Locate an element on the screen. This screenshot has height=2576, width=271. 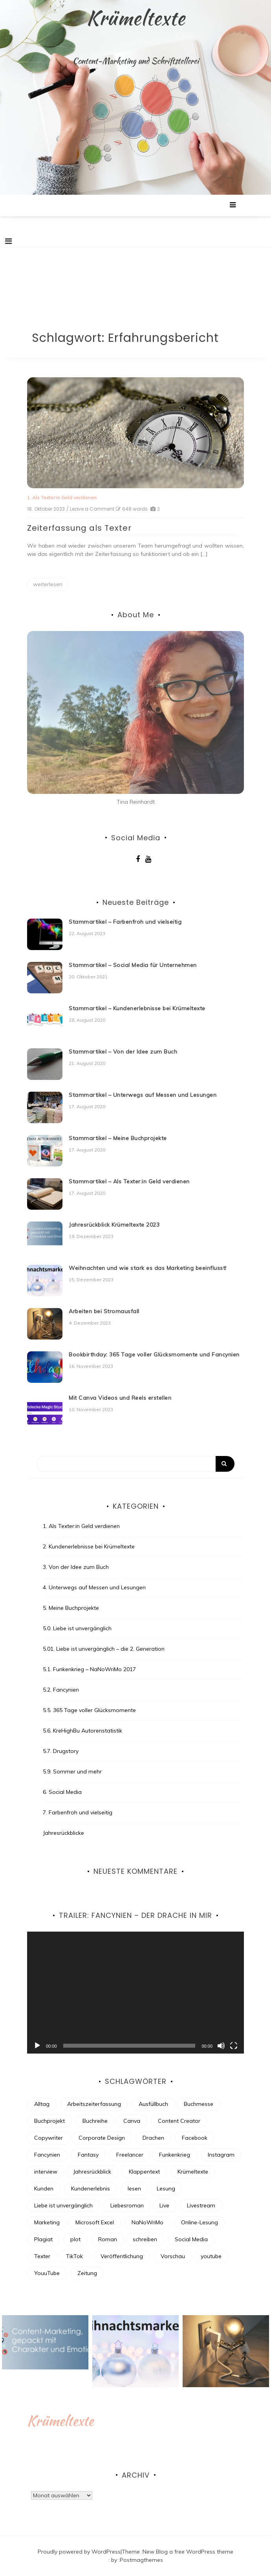
Buchmesse [Buchmesse (4 Einträge)] is located at coordinates (198, 2103).